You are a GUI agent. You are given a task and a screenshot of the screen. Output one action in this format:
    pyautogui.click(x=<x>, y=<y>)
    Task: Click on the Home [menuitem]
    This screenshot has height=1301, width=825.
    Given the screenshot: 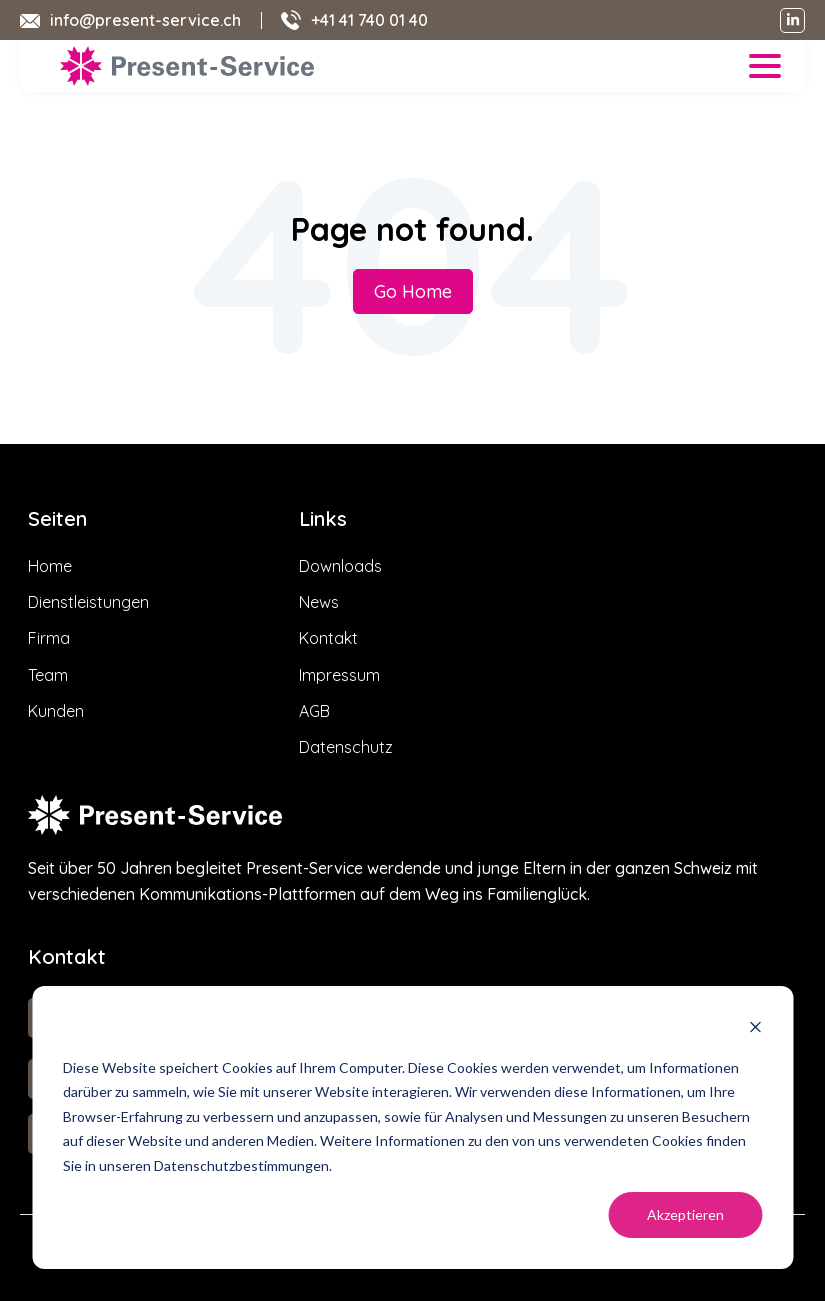 What is the action you would take?
    pyautogui.click(x=50, y=566)
    